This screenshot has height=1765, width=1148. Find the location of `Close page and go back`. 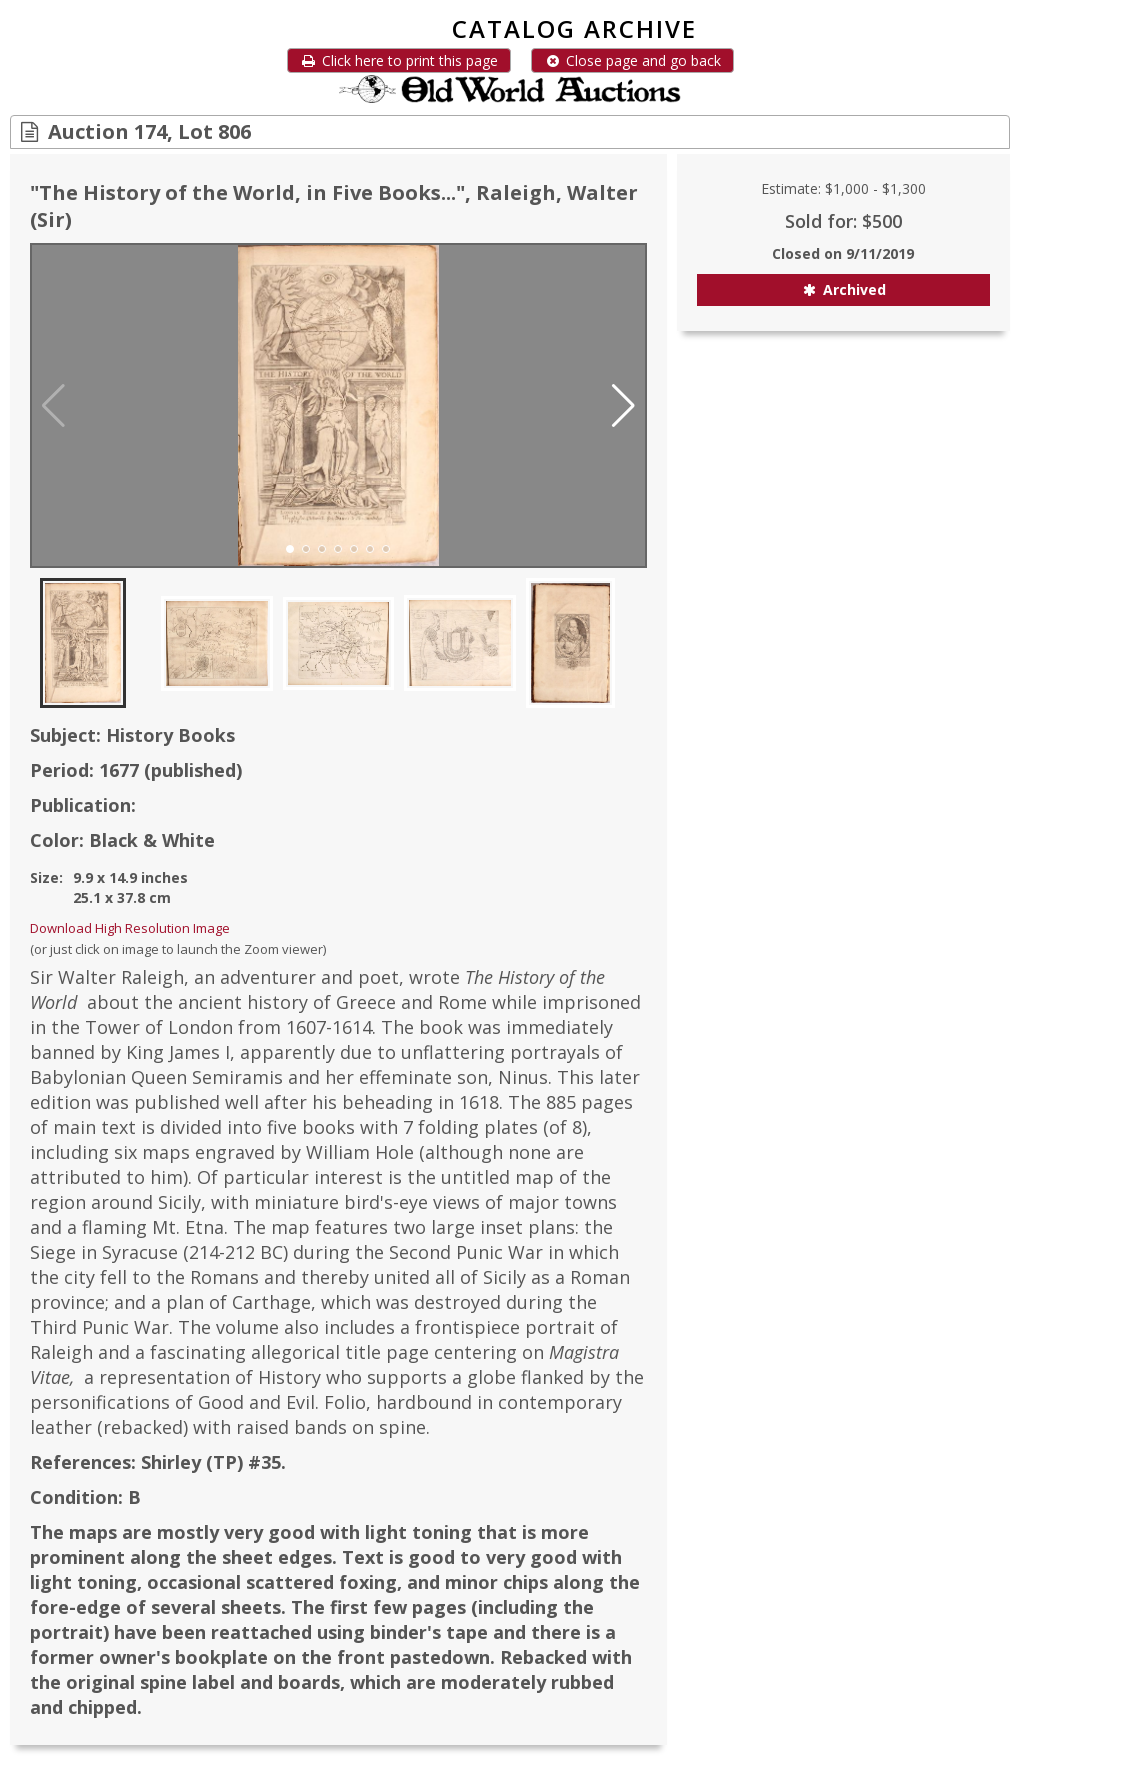

Close page and go back is located at coordinates (632, 60).